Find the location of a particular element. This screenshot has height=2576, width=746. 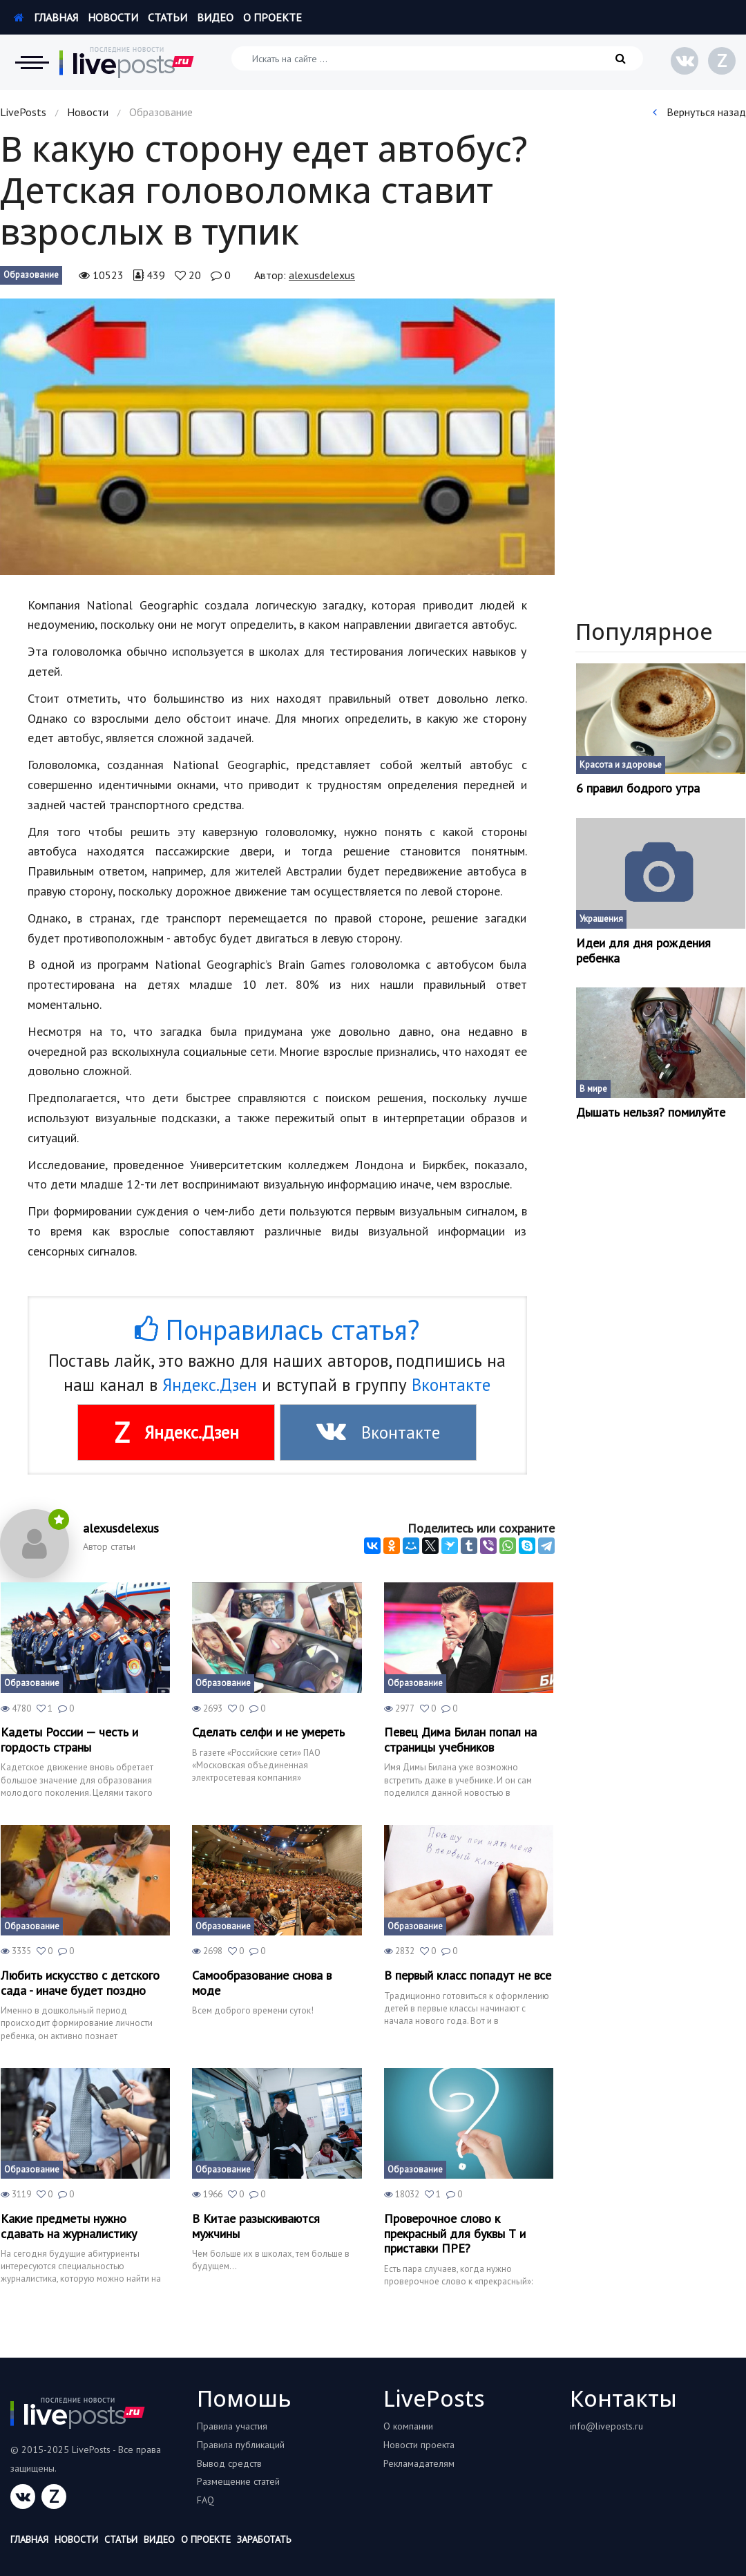

Новости is located at coordinates (113, 17).